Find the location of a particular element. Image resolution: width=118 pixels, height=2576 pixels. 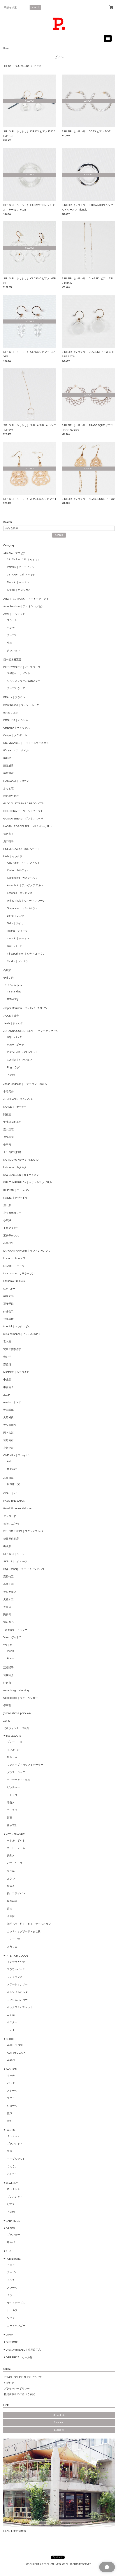

キャンドルホルダー is located at coordinates (18, 1992).